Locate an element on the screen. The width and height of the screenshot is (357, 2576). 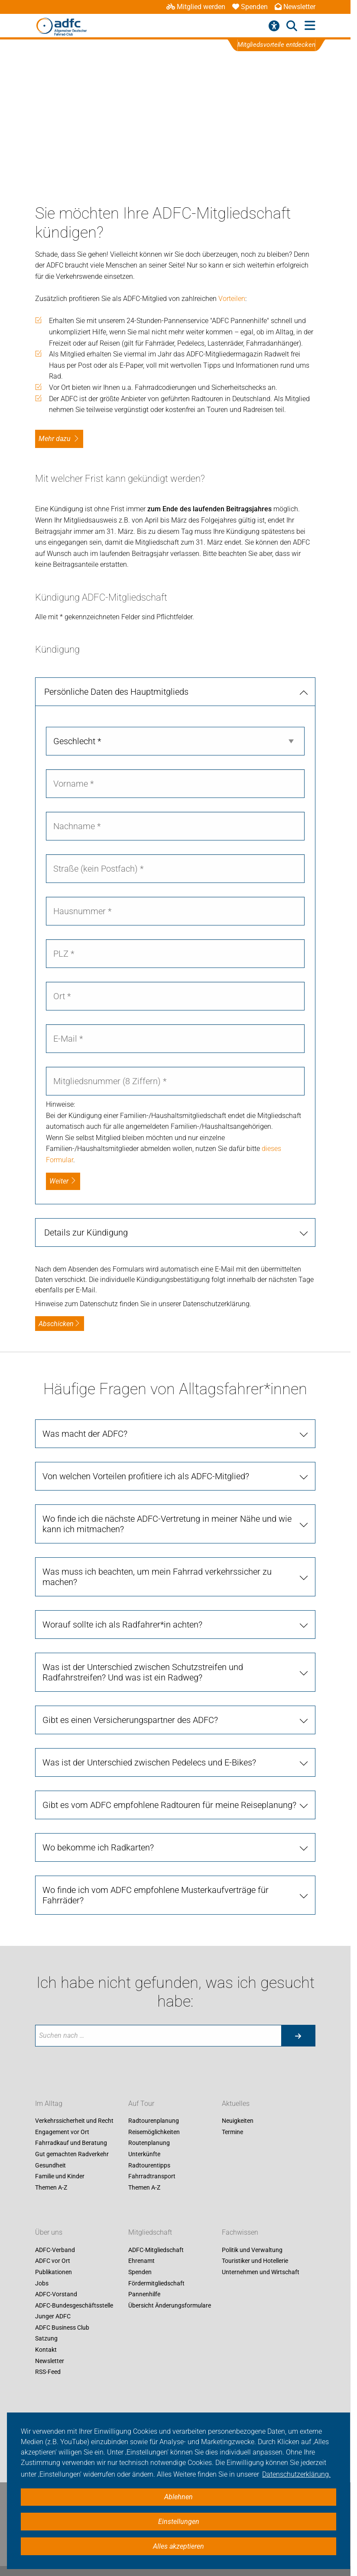
Wo finde ich die nächste ADFC-Vertretung in meiner Nähe und wie kann ich mitmachen? is located at coordinates (167, 1524).